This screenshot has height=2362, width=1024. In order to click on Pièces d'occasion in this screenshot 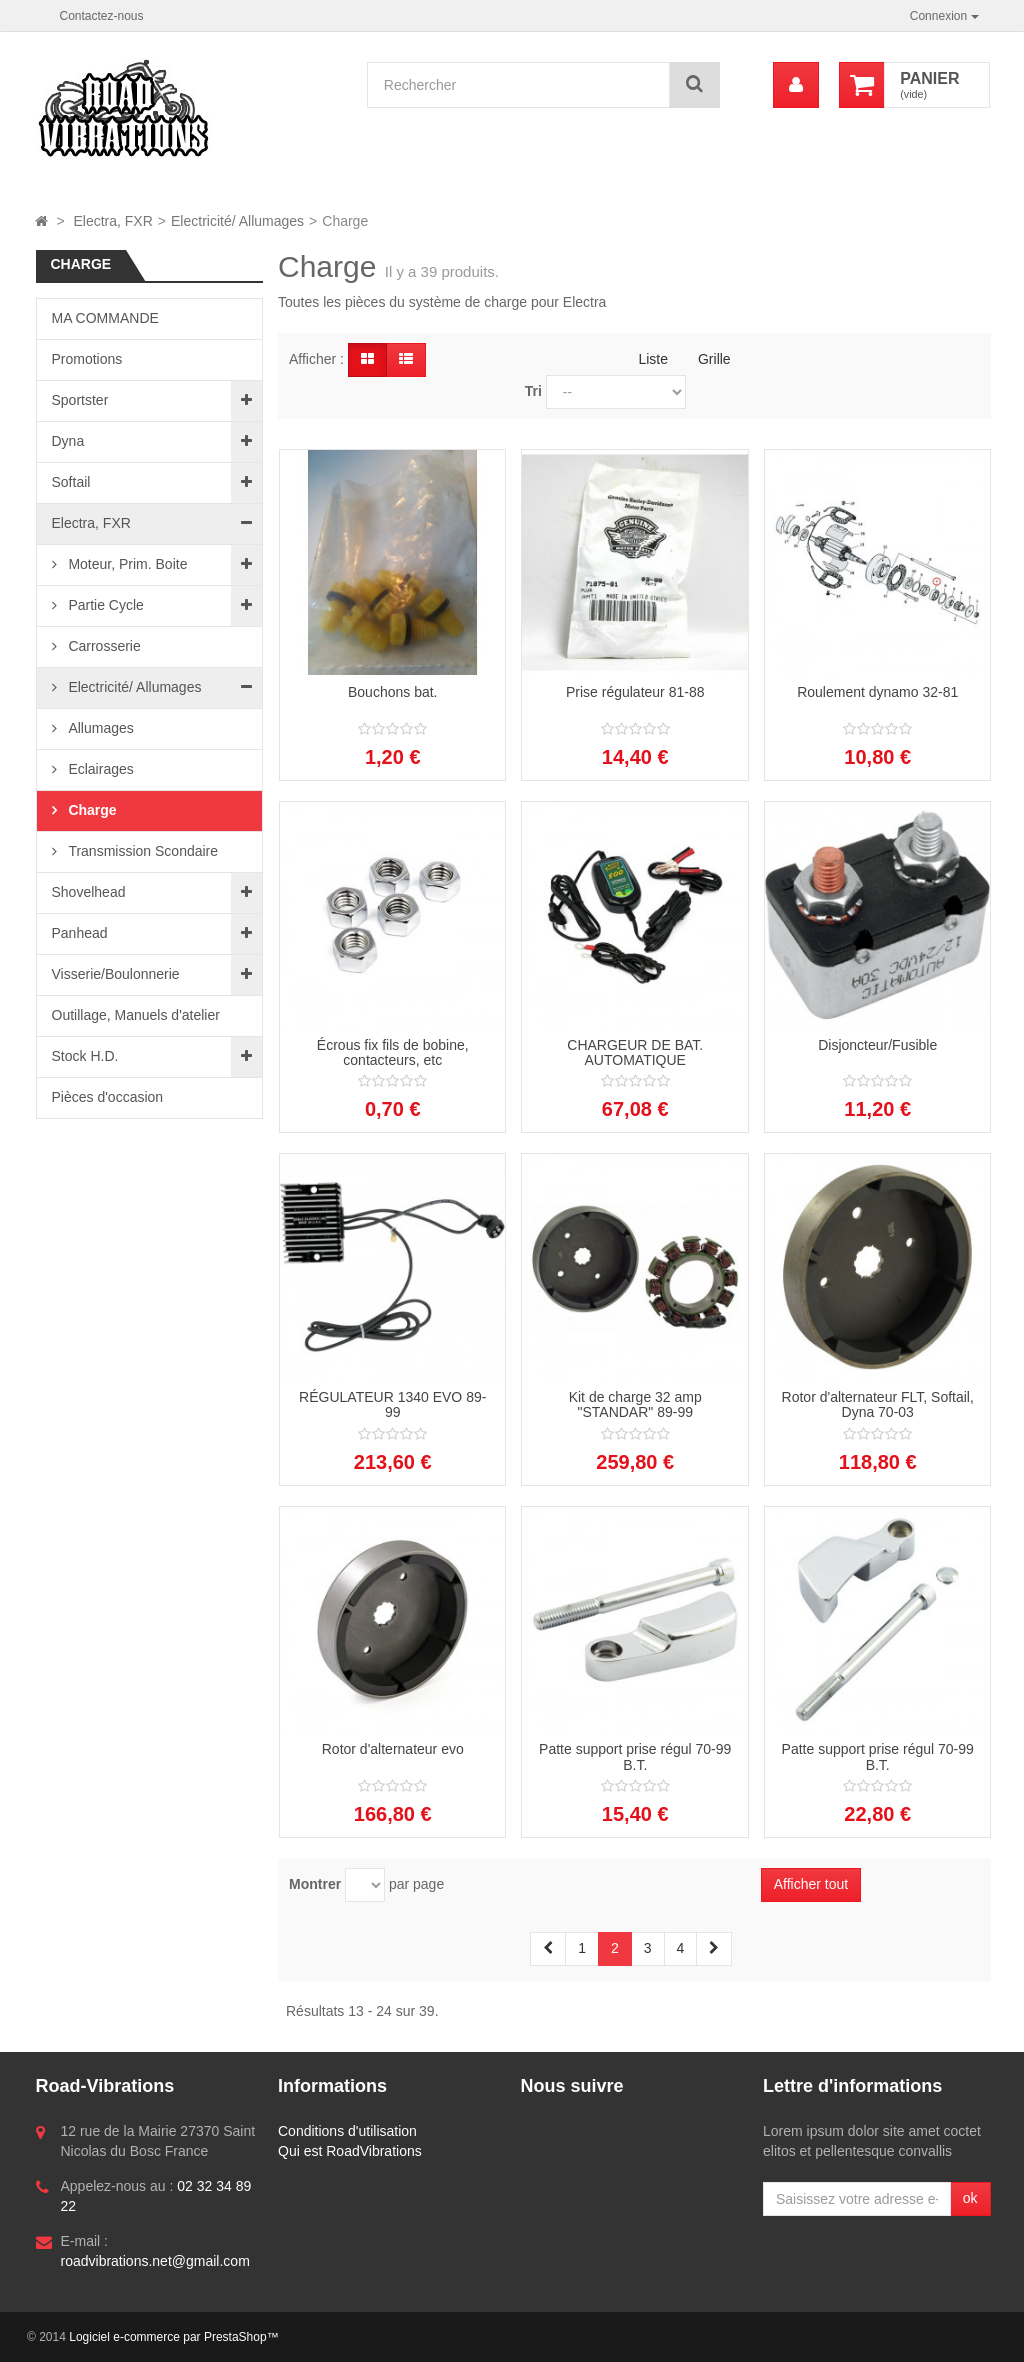, I will do `click(108, 1097)`.